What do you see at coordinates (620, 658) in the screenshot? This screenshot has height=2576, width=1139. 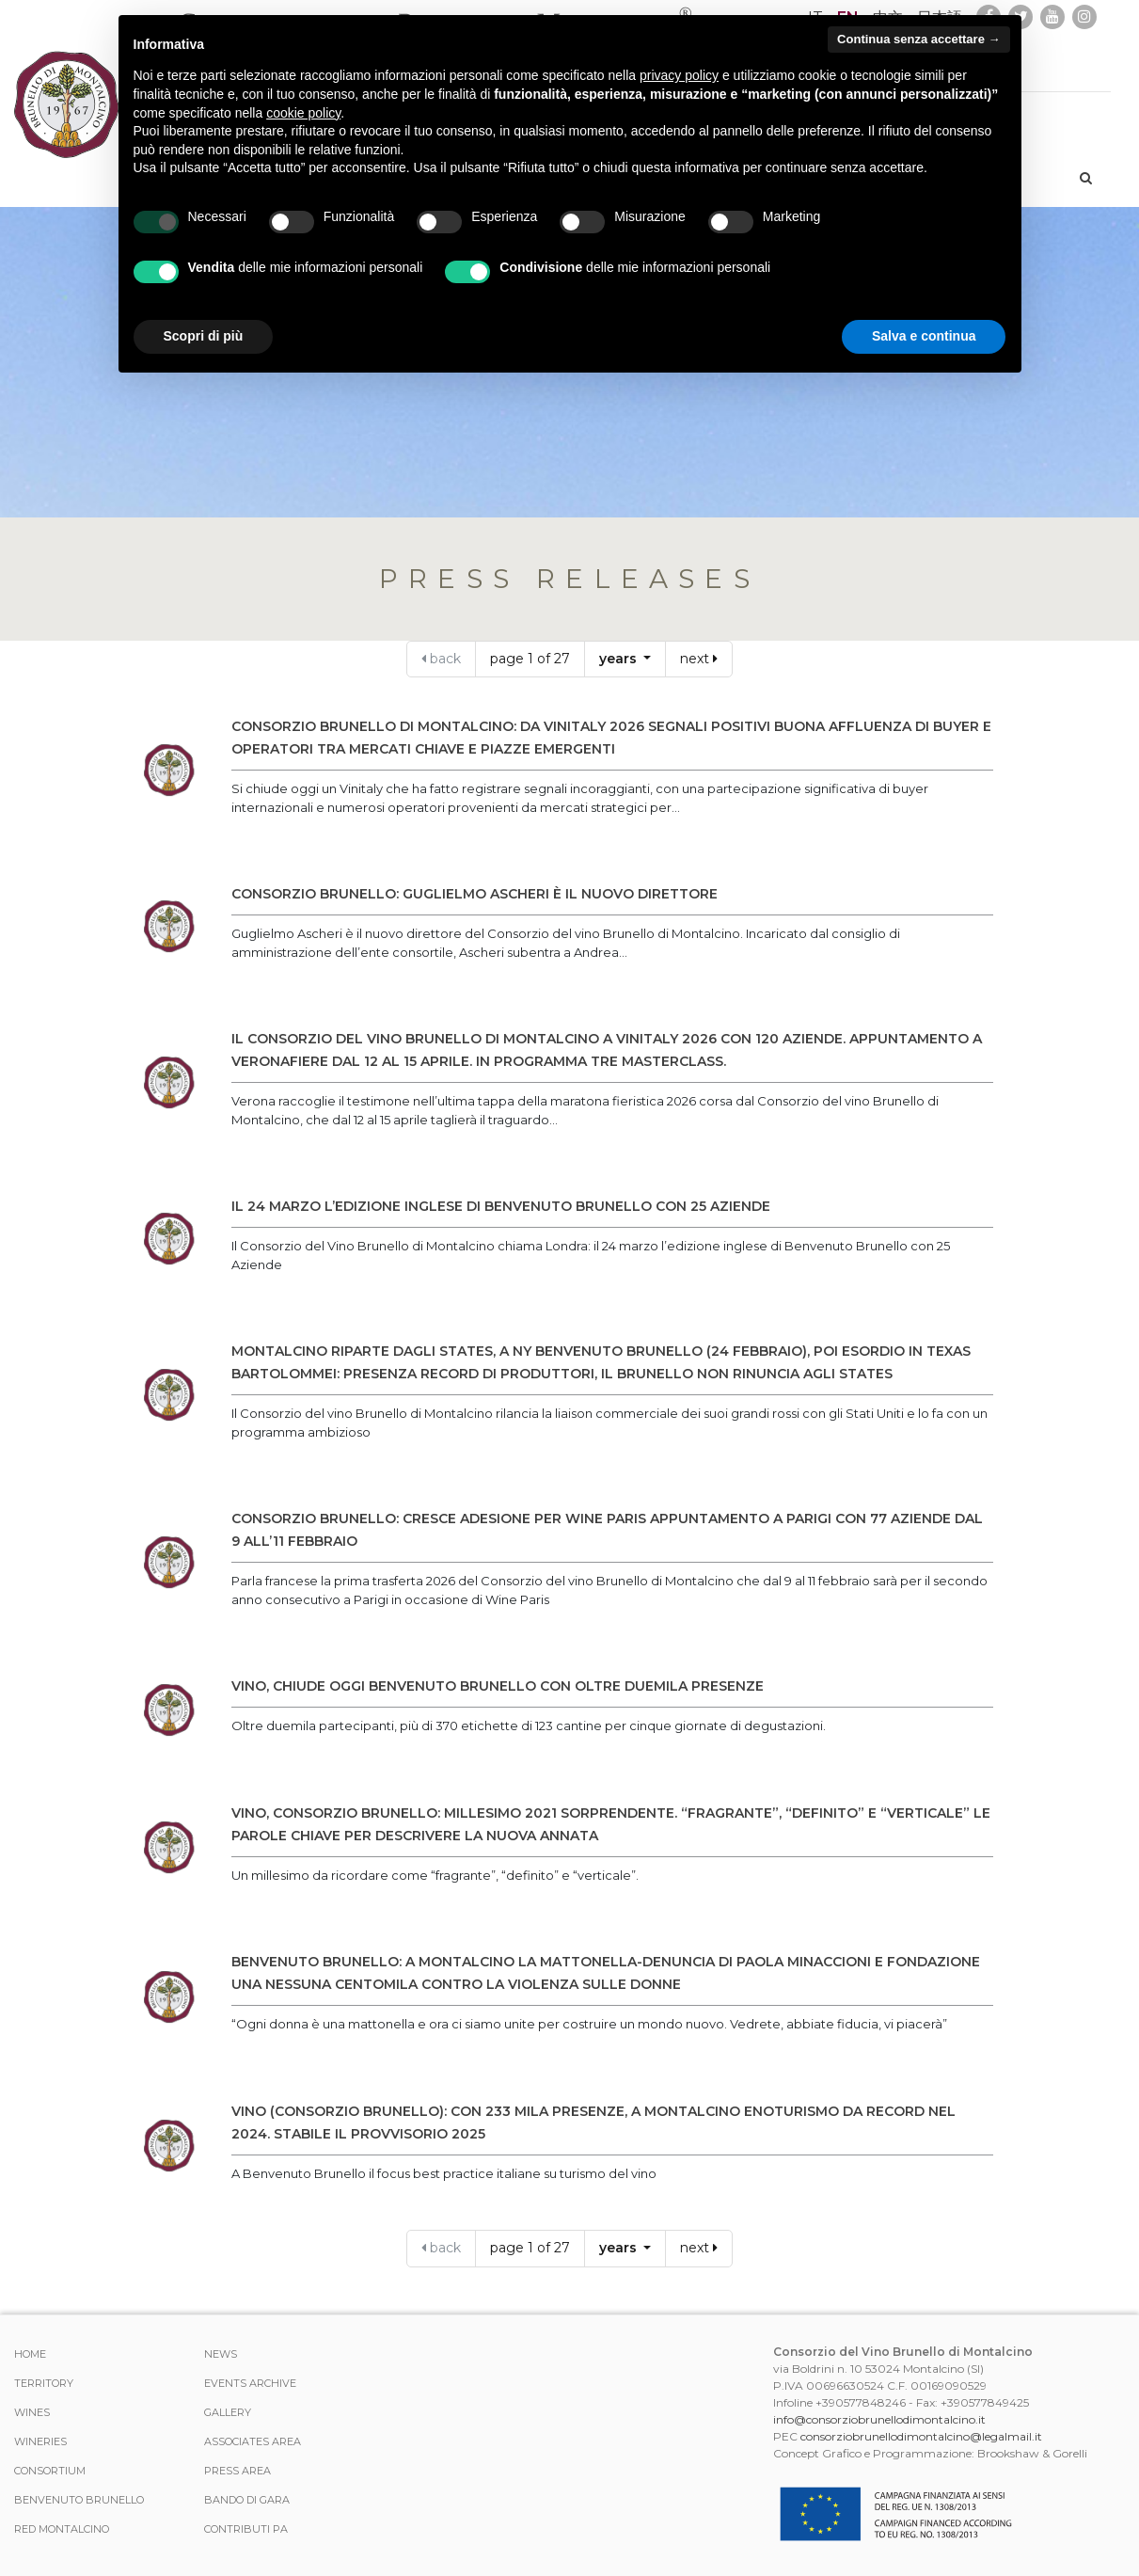 I see `years [button]` at bounding box center [620, 658].